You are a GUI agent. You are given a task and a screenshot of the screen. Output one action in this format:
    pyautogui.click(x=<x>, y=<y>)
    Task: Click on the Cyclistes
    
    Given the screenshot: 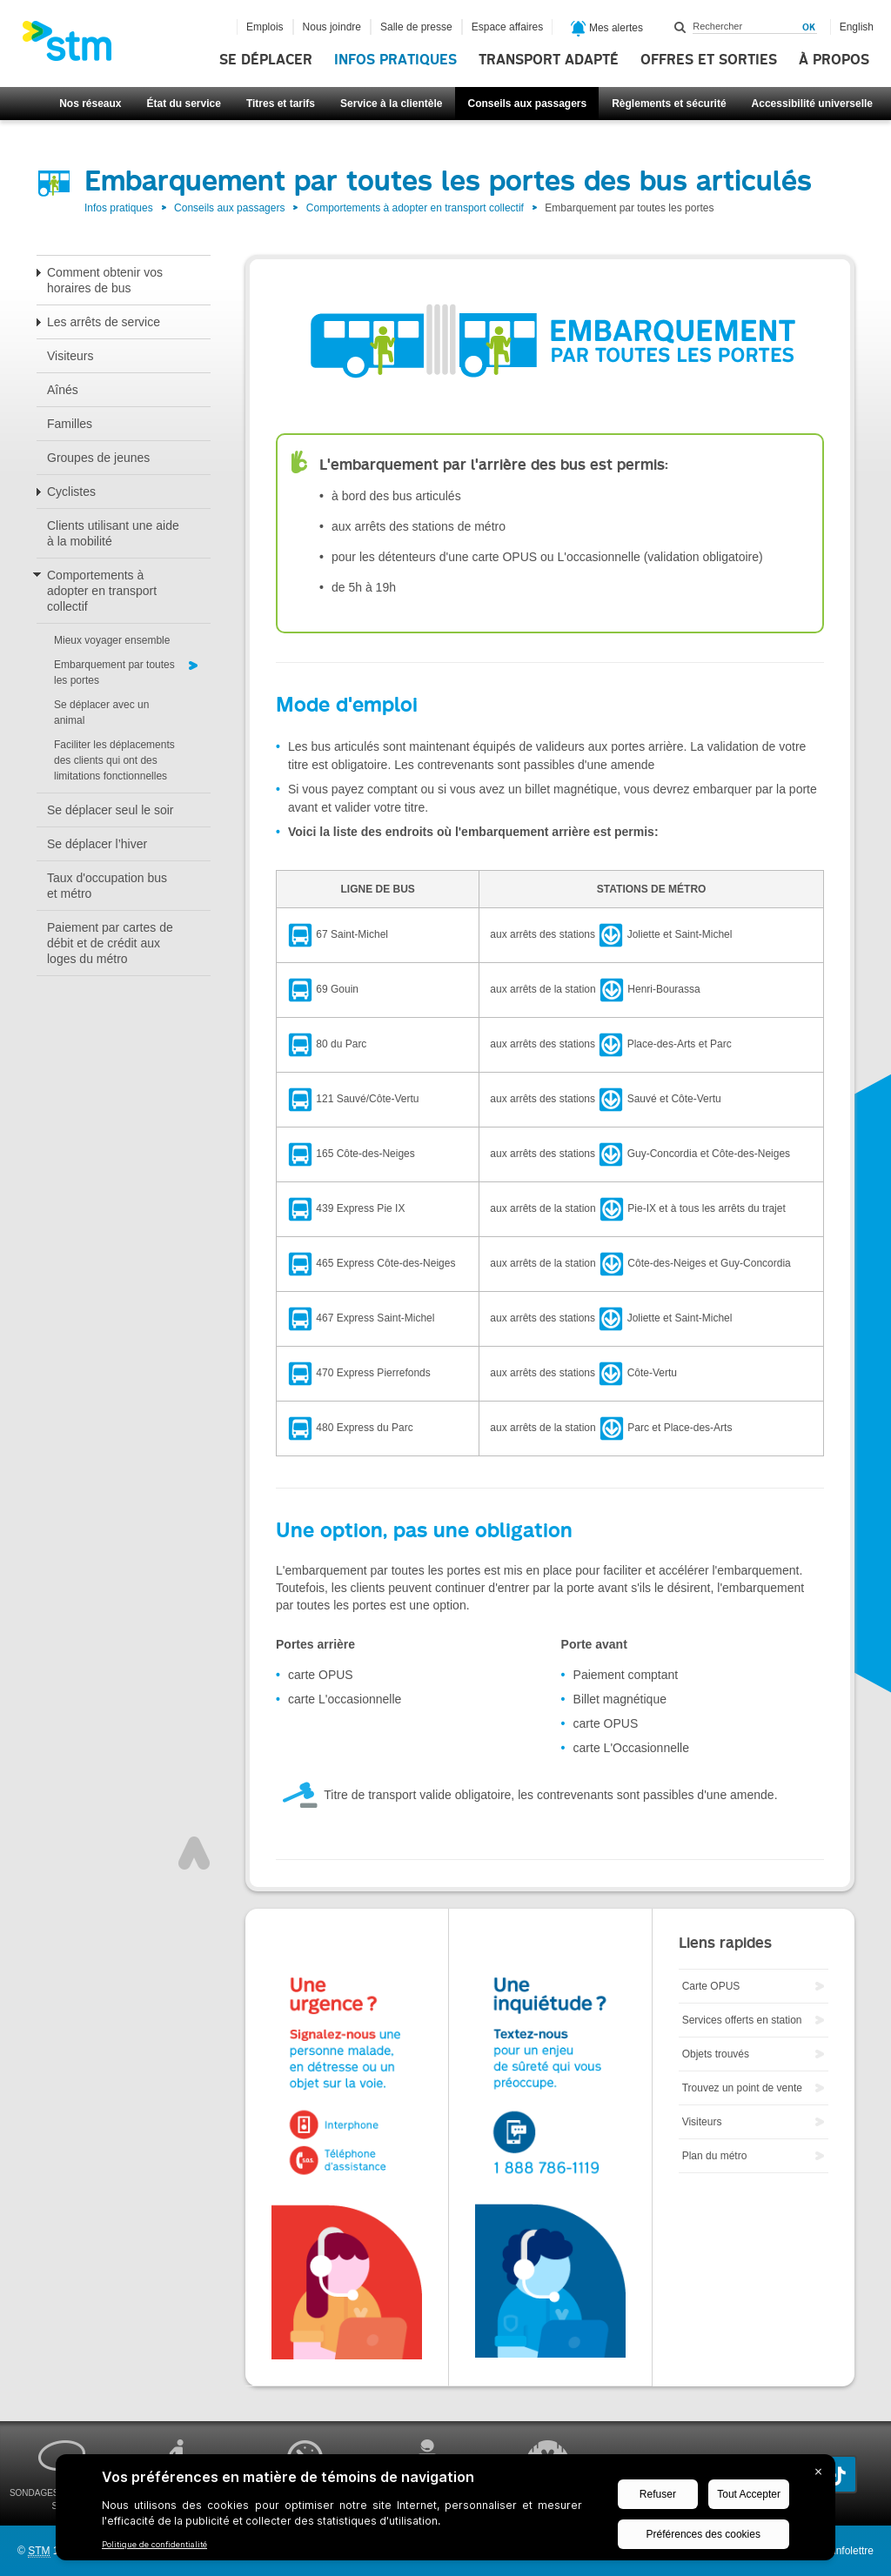 What is the action you would take?
    pyautogui.click(x=71, y=491)
    